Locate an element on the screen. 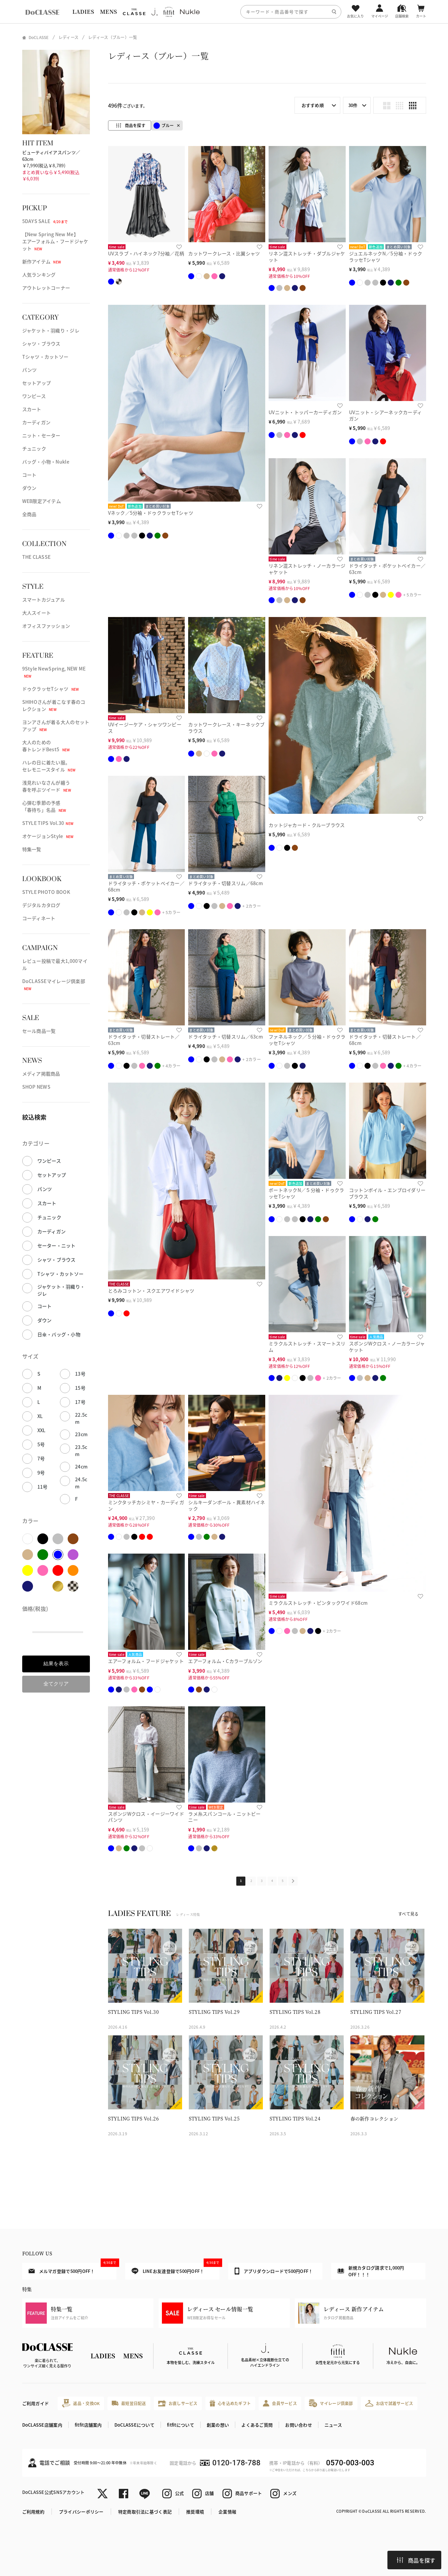 The width and height of the screenshot is (448, 2576). 企業情報 is located at coordinates (227, 2511).